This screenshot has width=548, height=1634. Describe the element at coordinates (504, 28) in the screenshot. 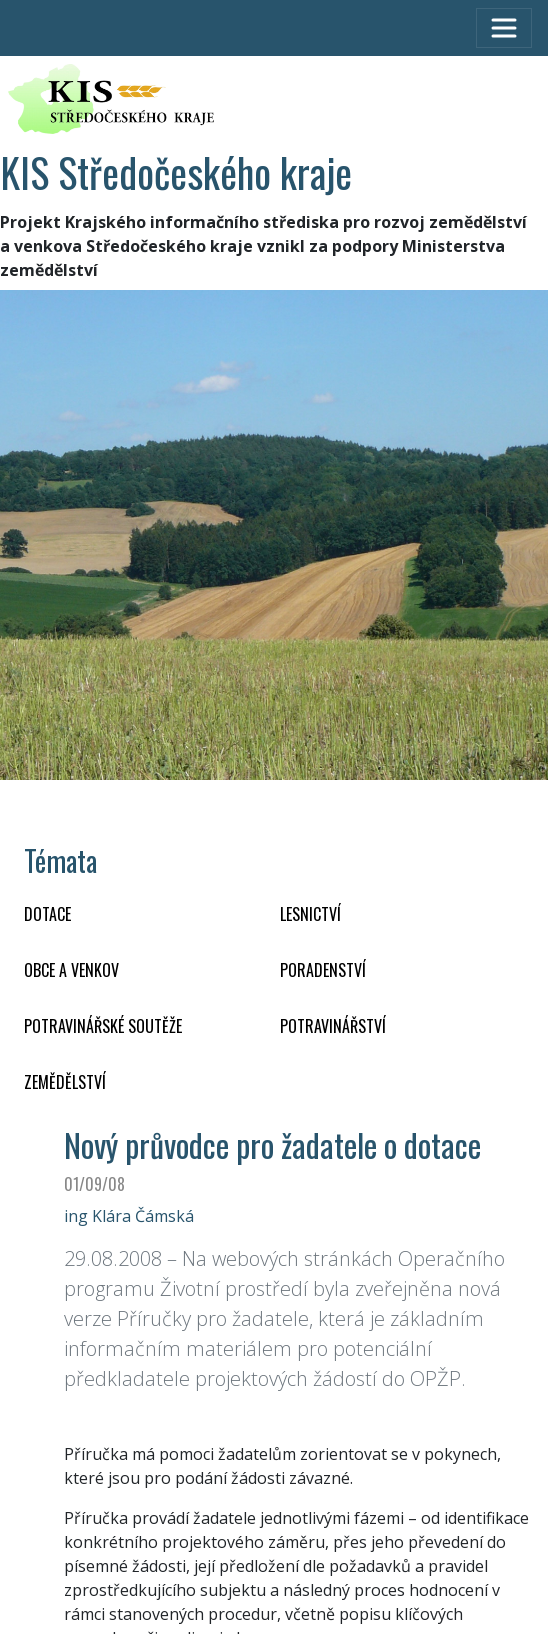

I see `[Toggle navigation]` at that location.